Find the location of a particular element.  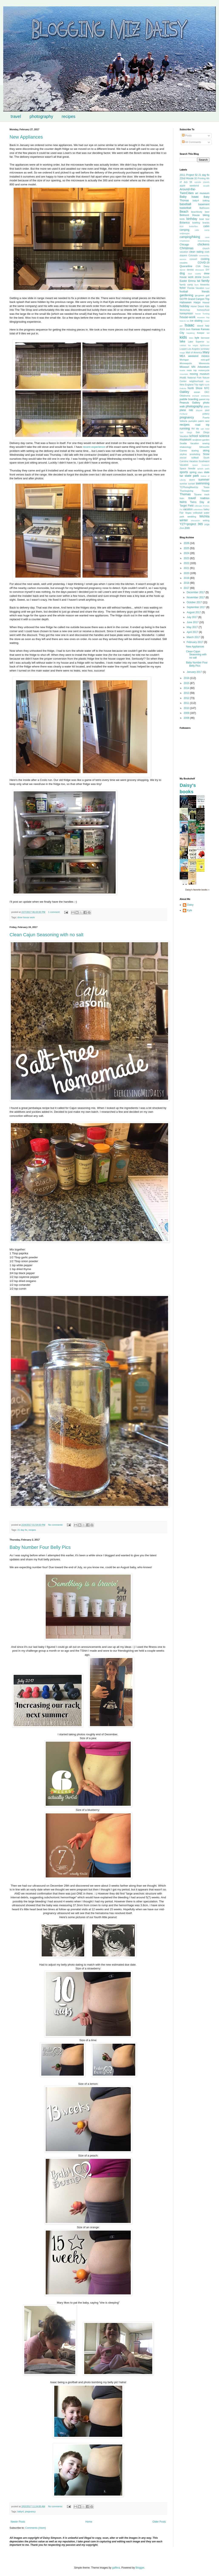

Zion is located at coordinates (182, 528).